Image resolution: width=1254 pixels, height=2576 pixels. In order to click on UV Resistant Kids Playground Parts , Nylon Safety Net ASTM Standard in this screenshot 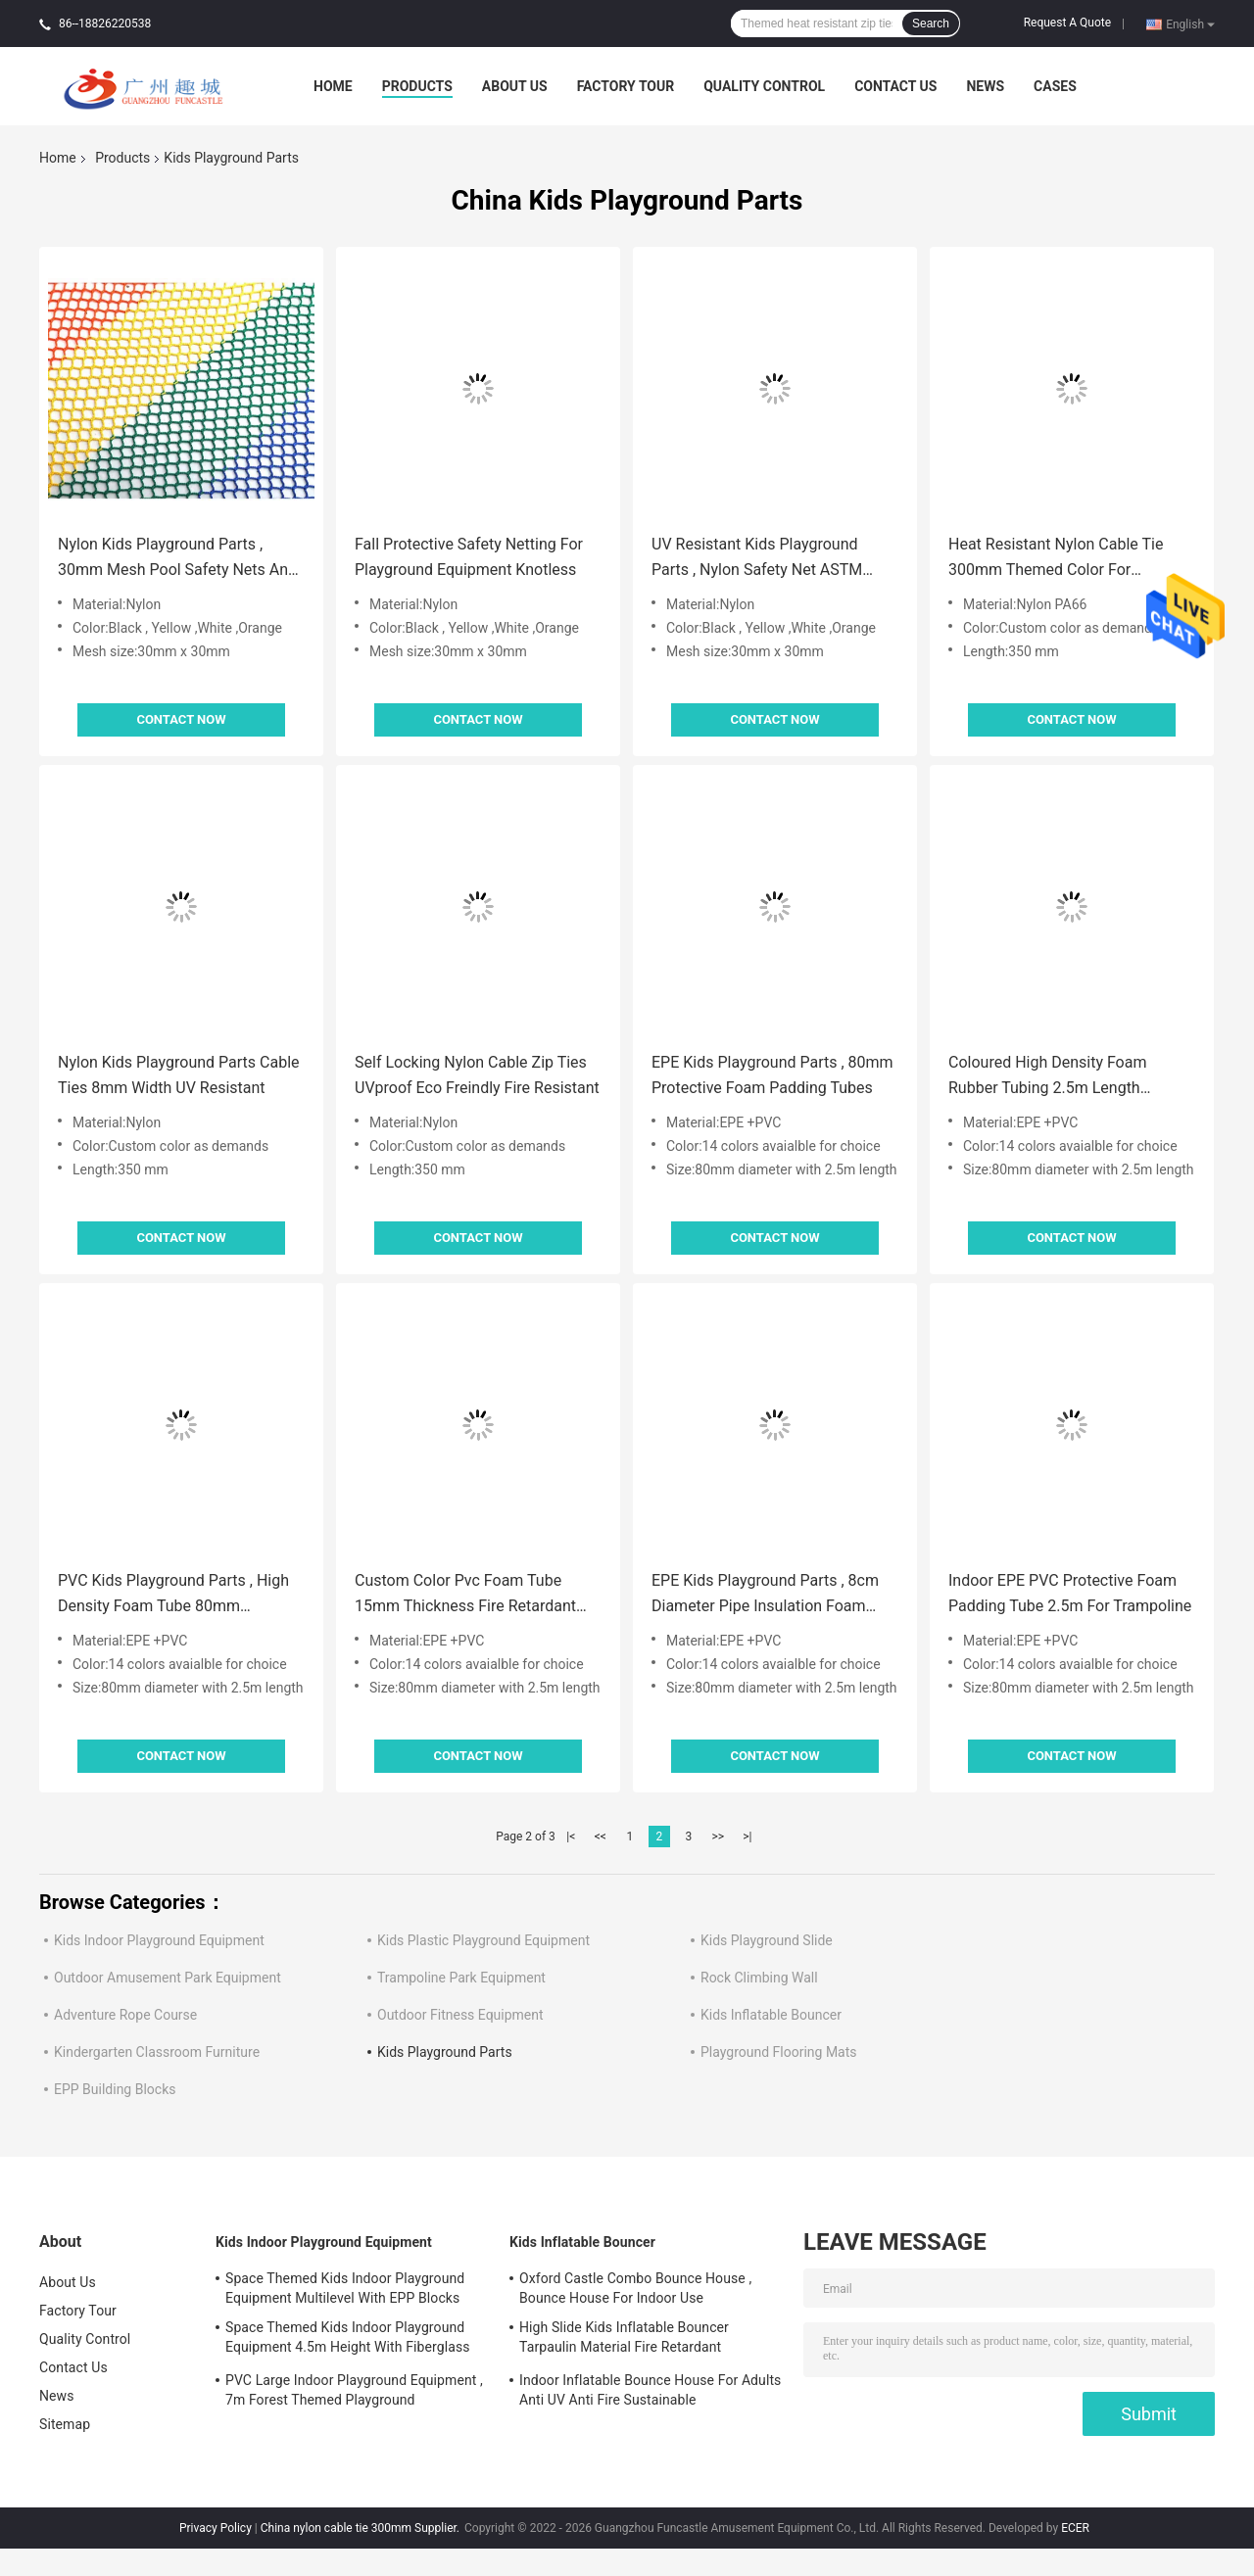, I will do `click(756, 559)`.